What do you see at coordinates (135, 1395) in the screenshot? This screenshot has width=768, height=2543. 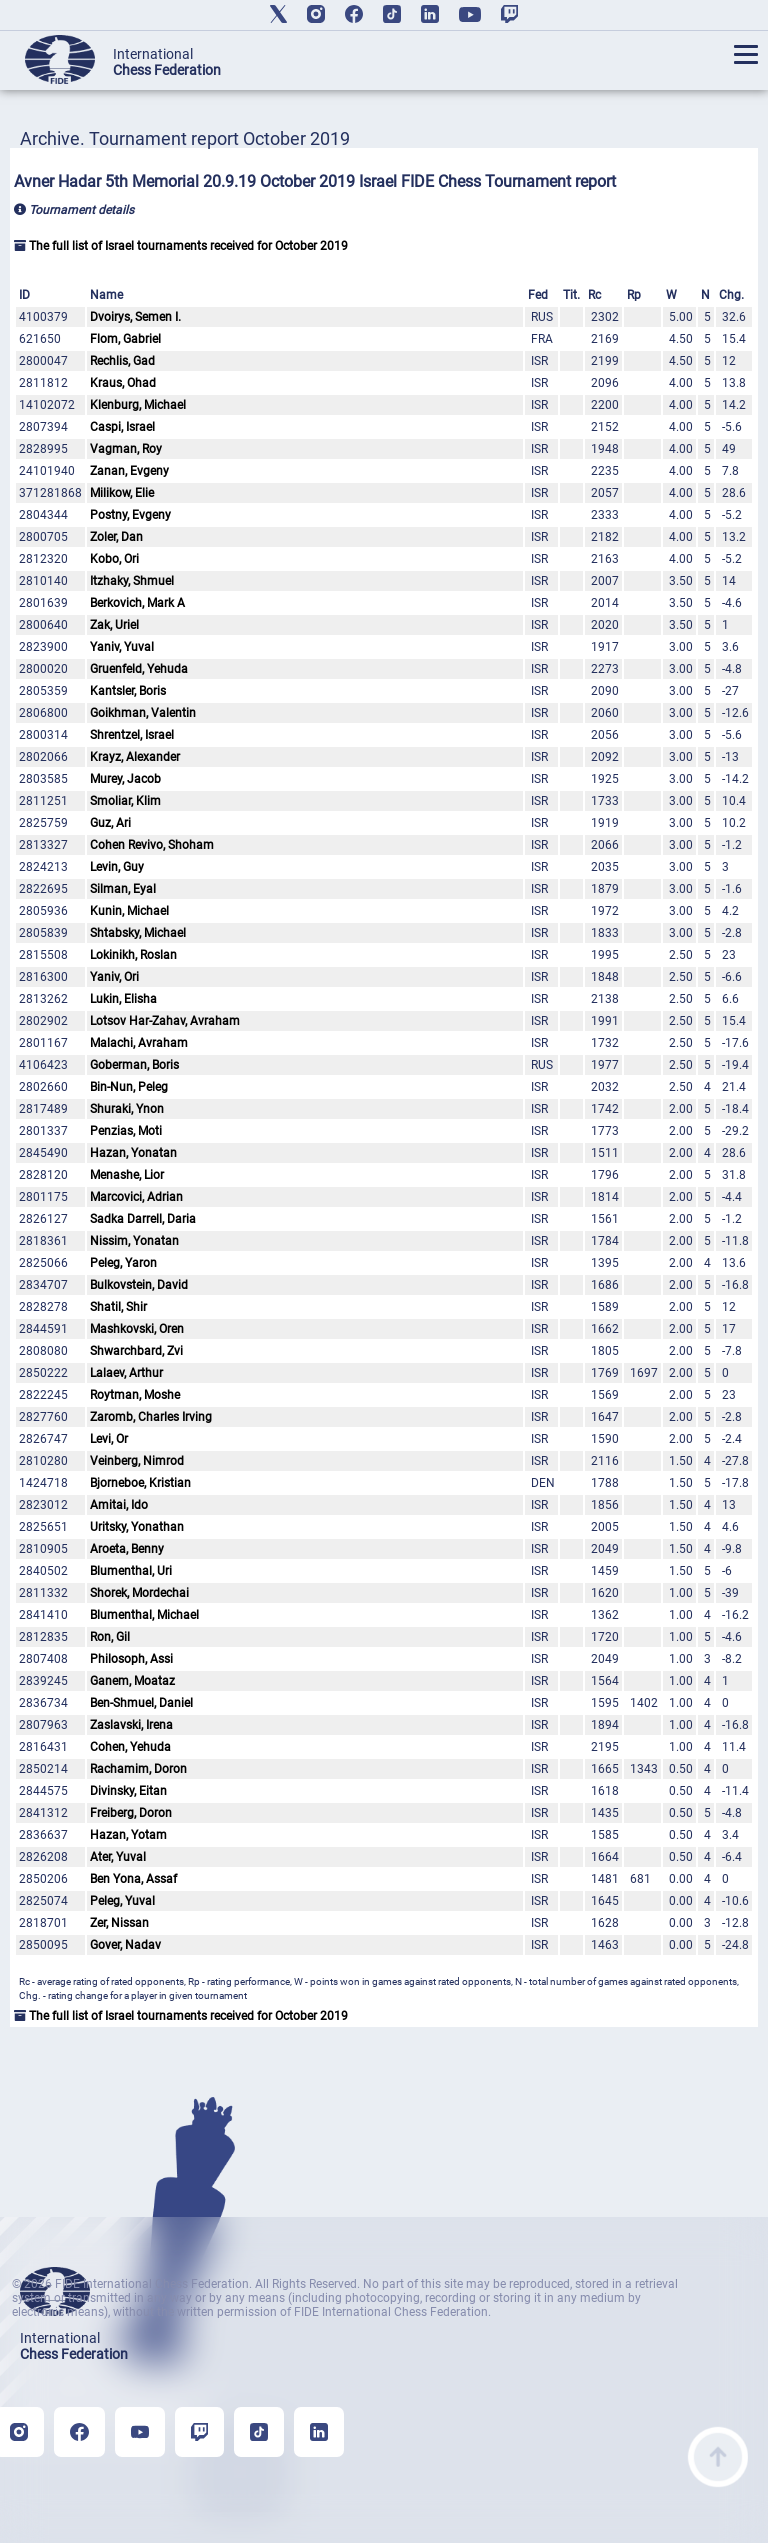 I see `Roytman, Moshe` at bounding box center [135, 1395].